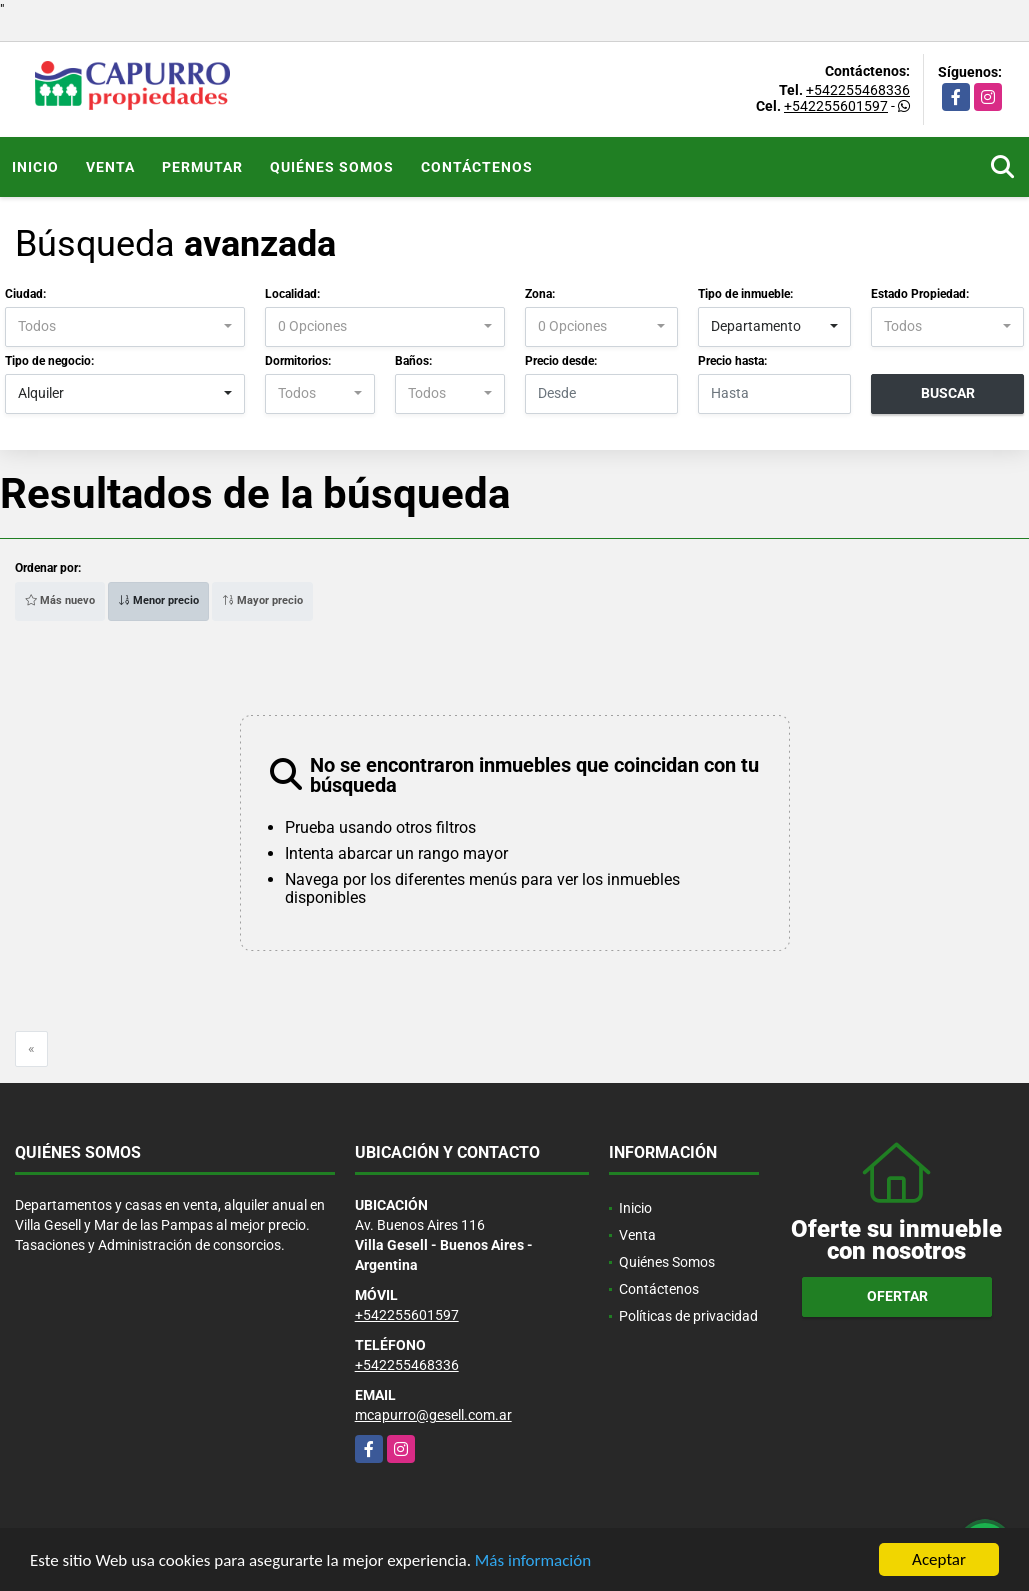  What do you see at coordinates (561, 361) in the screenshot?
I see `Precio desde:` at bounding box center [561, 361].